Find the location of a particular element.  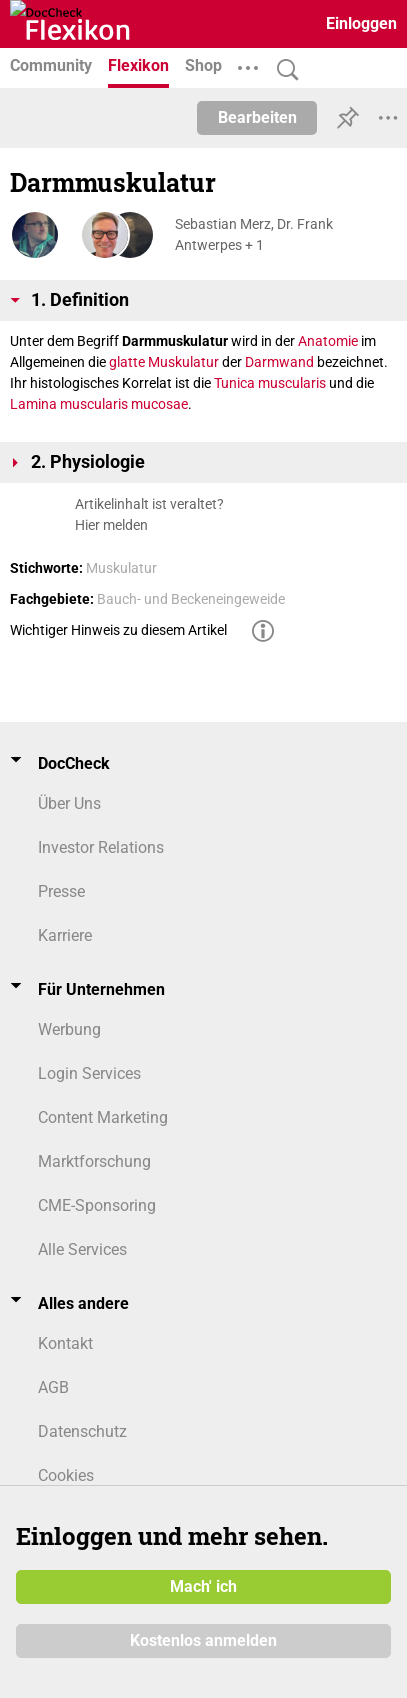

Hier melden is located at coordinates (111, 525).